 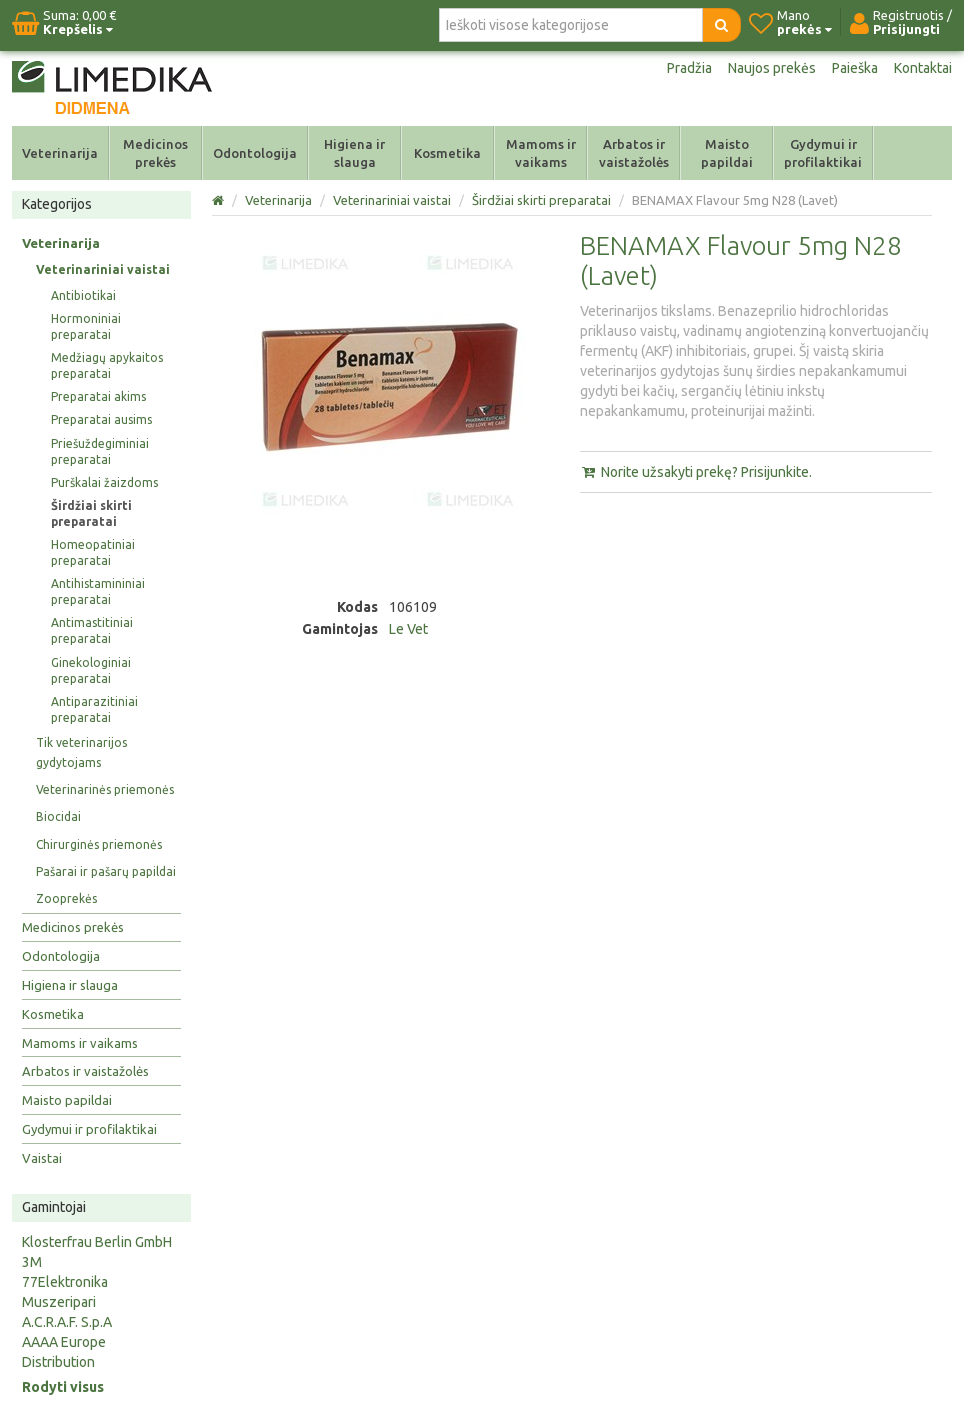 I want to click on Antimastitiniai preparatai, so click(x=92, y=630).